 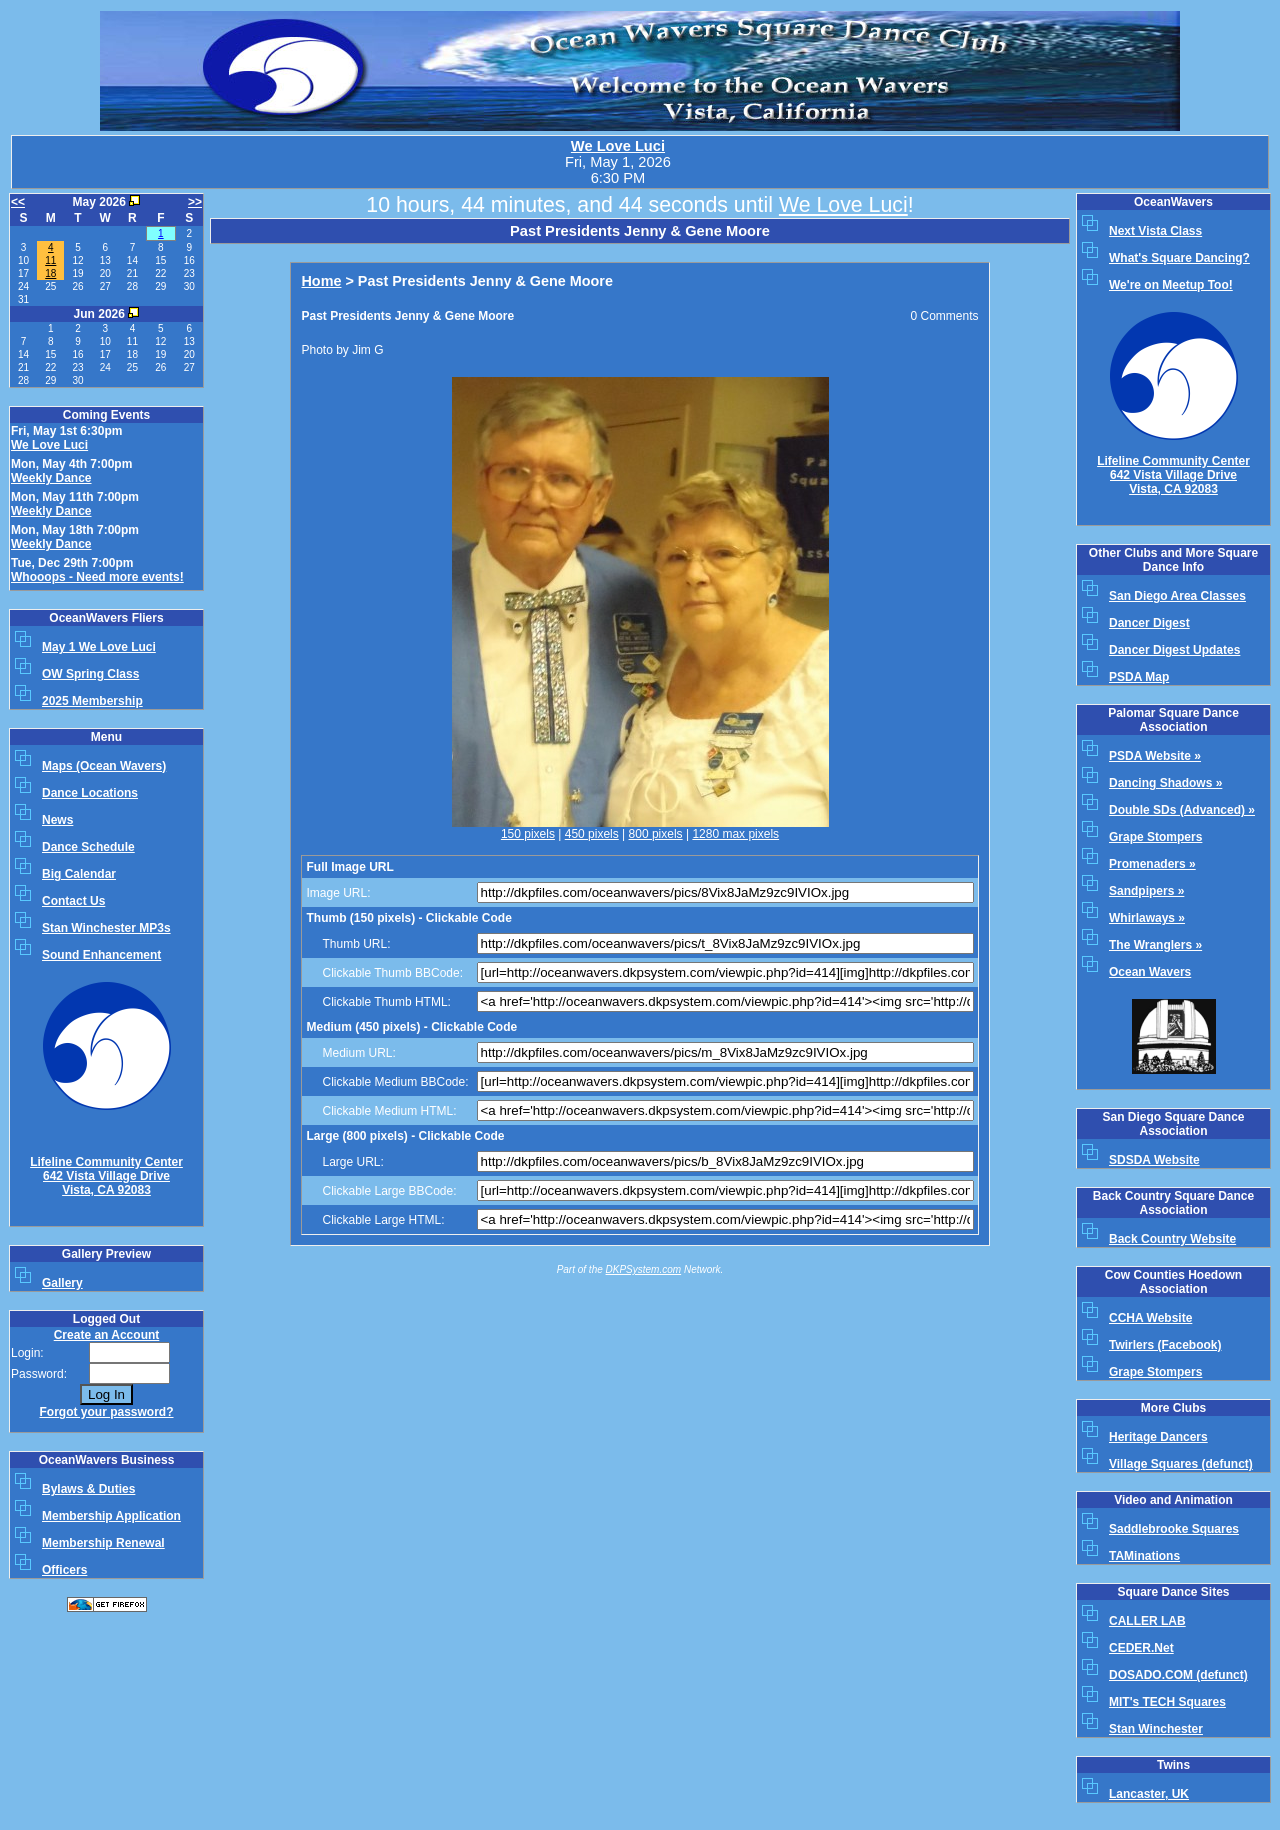 What do you see at coordinates (51, 478) in the screenshot?
I see `Weekly Dance` at bounding box center [51, 478].